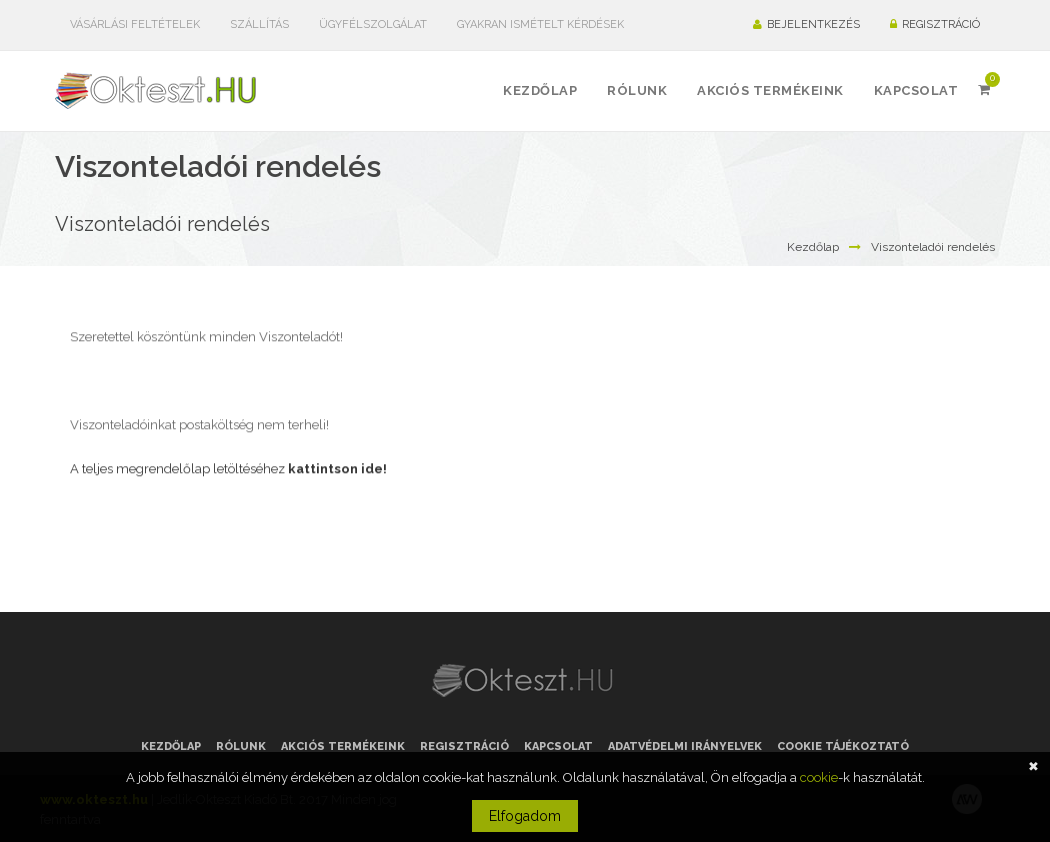 This screenshot has height=842, width=1050. Describe the element at coordinates (343, 746) in the screenshot. I see `Akciós termékeink` at that location.